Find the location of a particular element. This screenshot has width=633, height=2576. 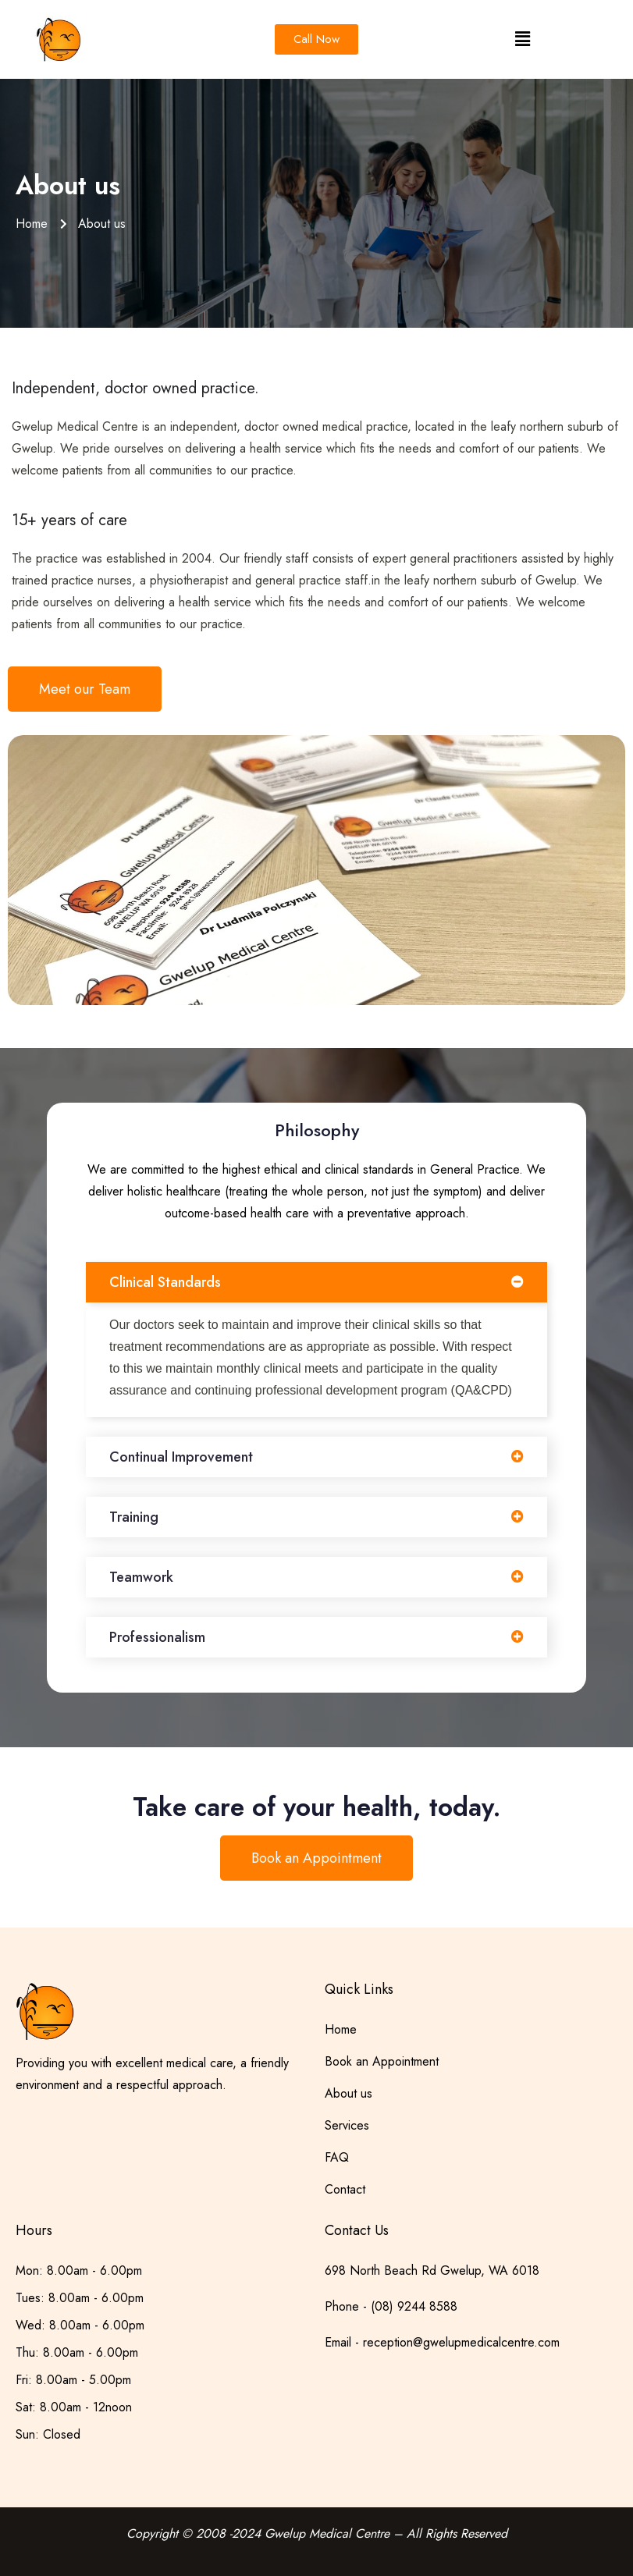

Clinical Standards is located at coordinates (165, 1282).